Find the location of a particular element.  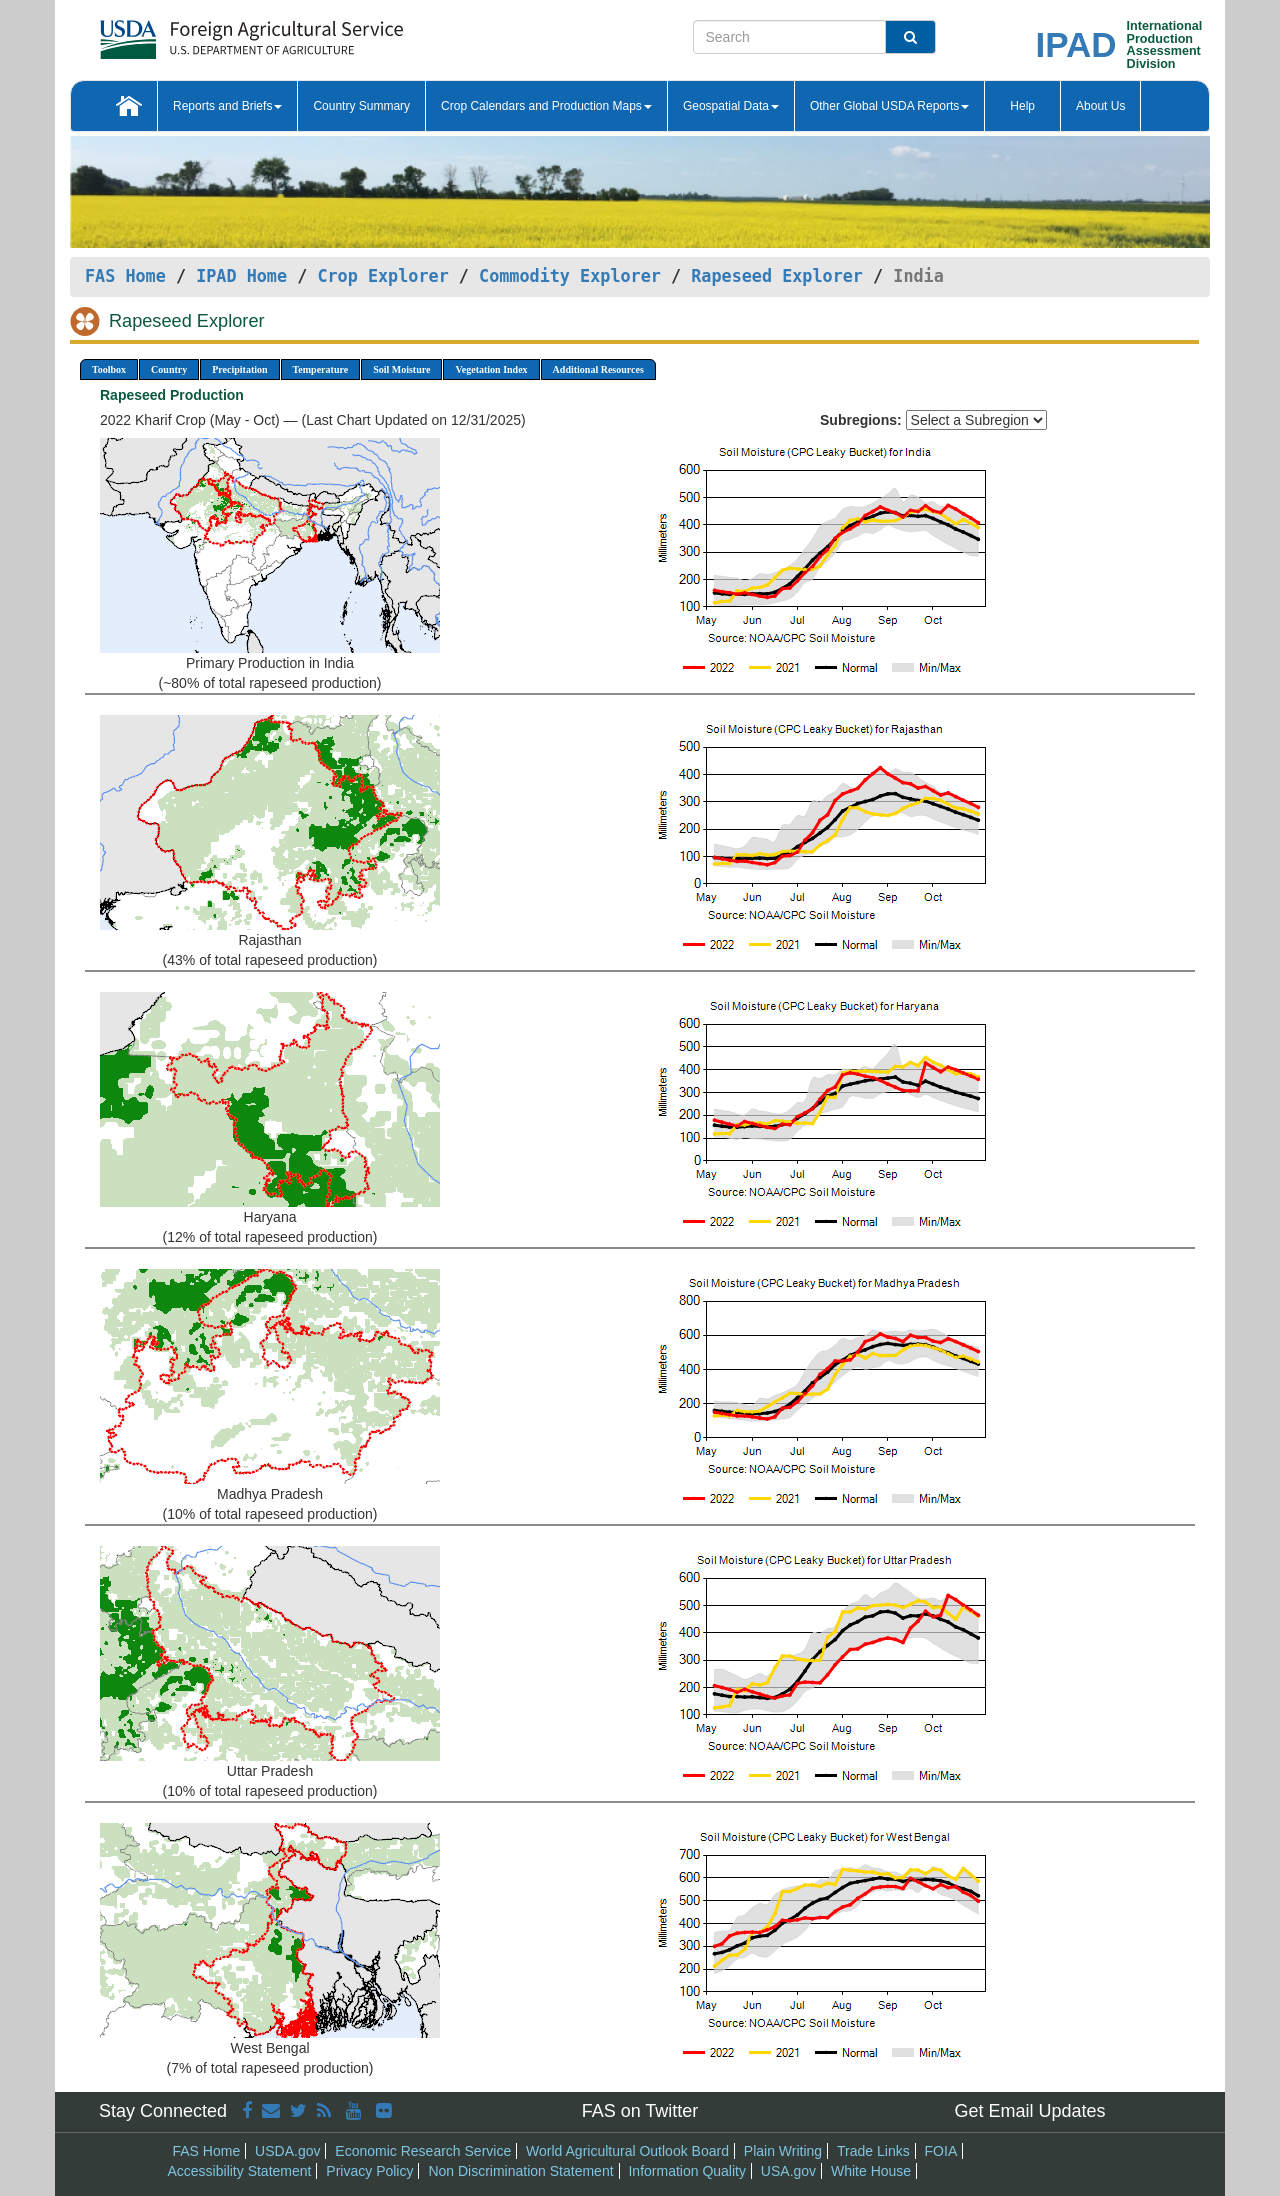

Geospatial Data is located at coordinates (731, 106).